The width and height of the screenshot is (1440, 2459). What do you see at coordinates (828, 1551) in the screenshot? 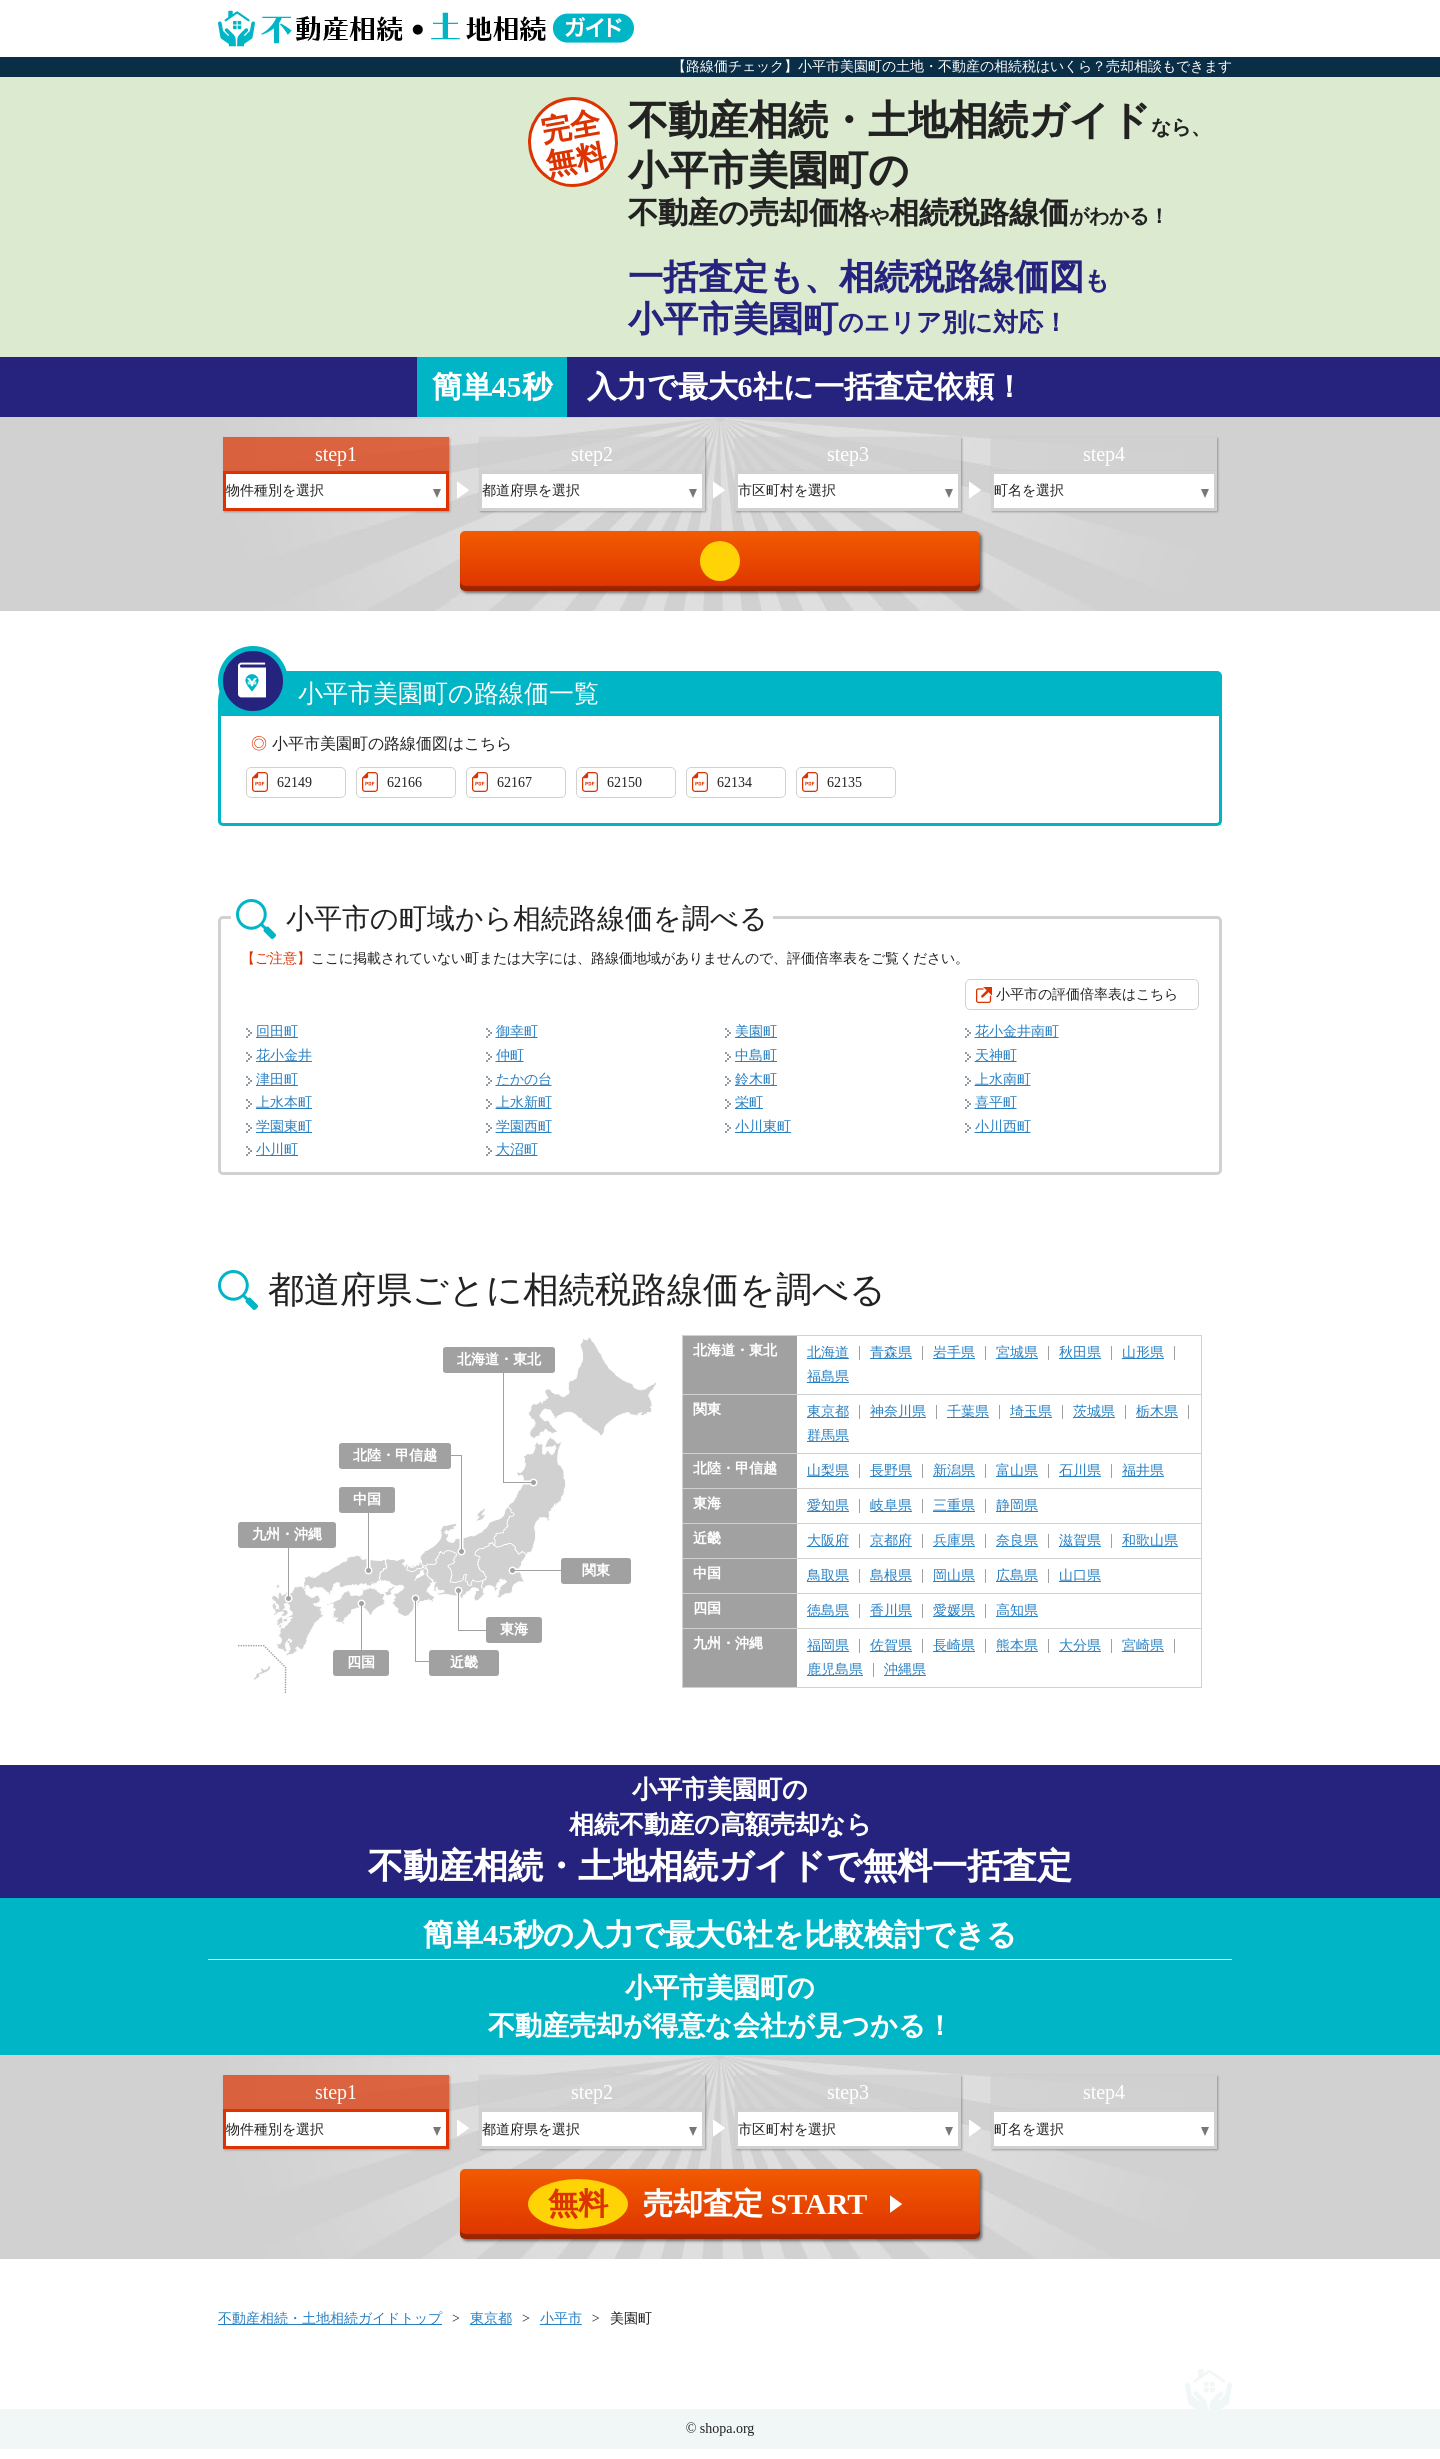
I see `大阪府` at bounding box center [828, 1551].